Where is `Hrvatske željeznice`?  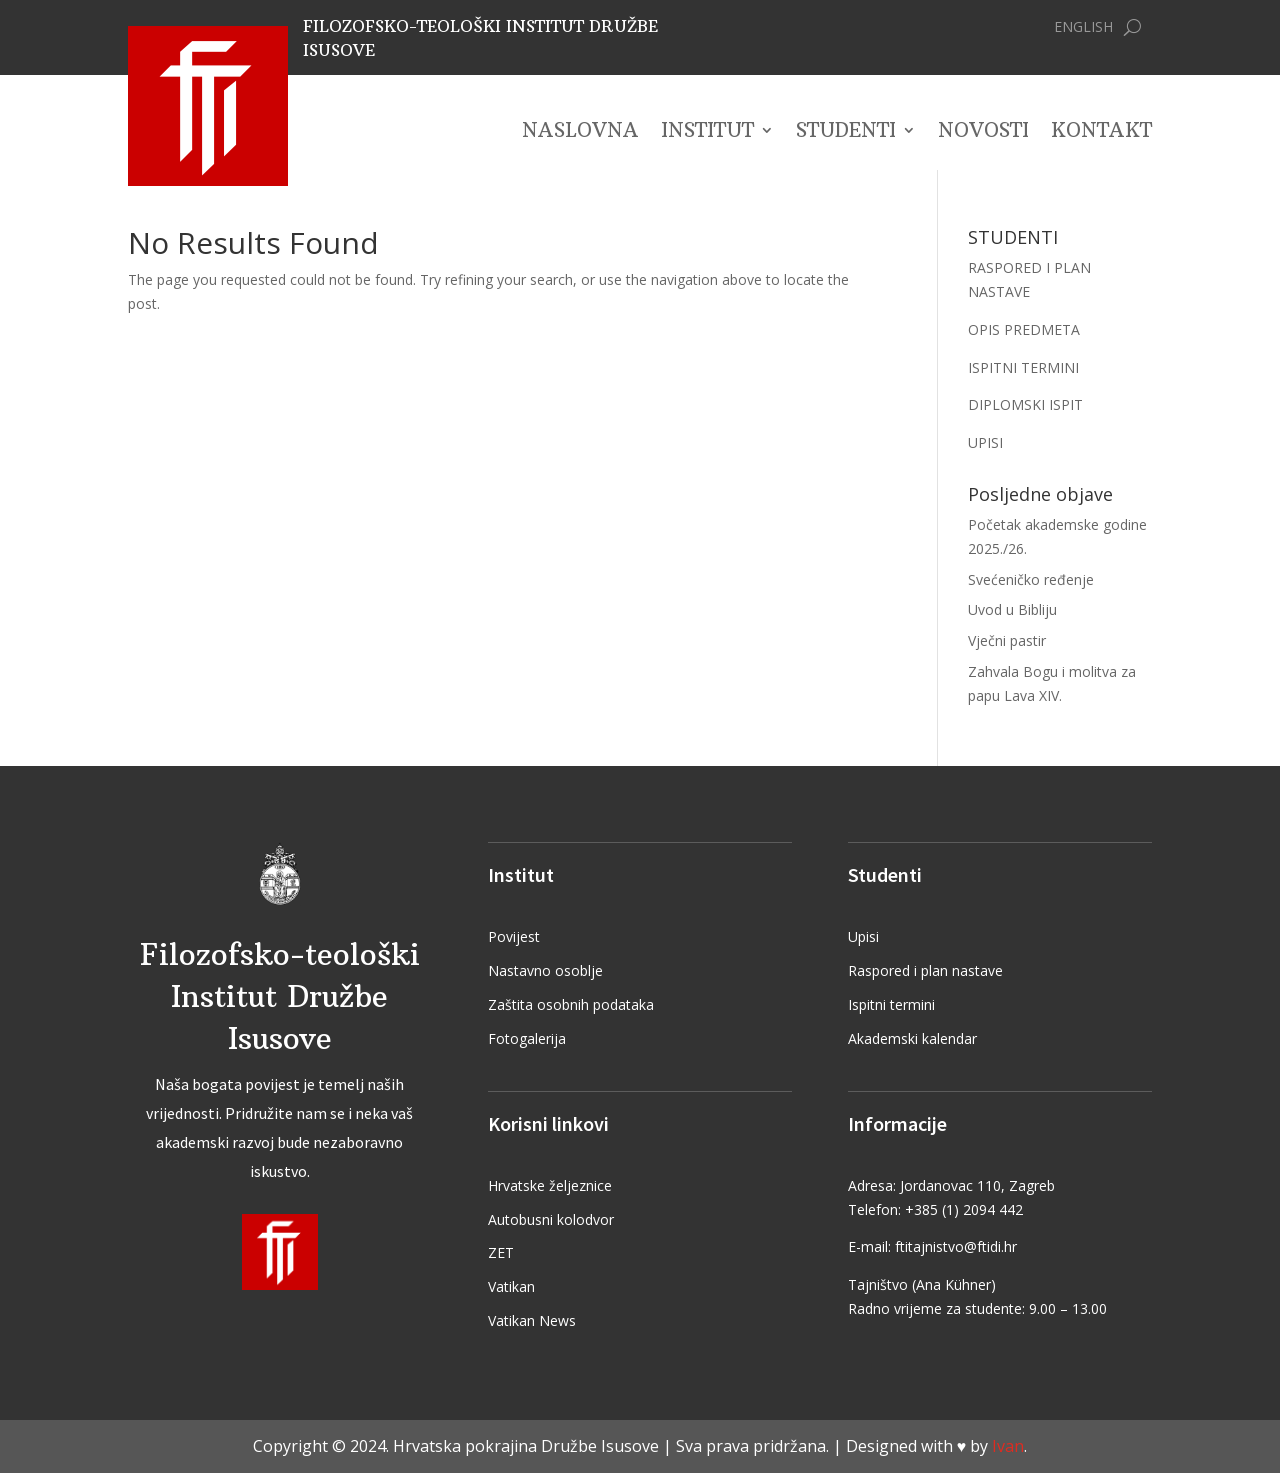
Hrvatske željeznice is located at coordinates (550, 1185).